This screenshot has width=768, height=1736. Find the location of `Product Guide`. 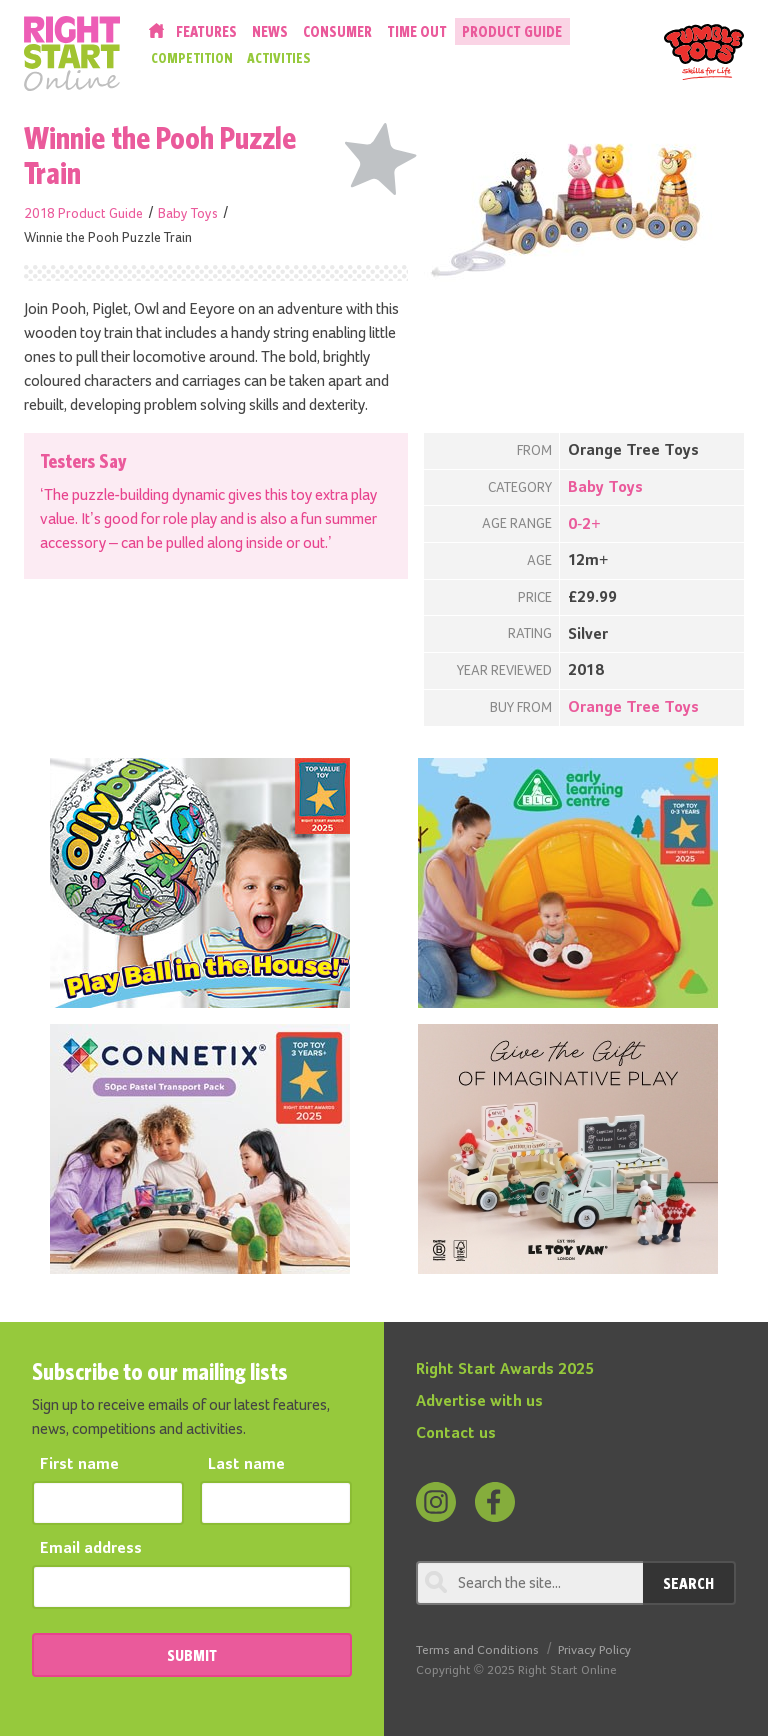

Product Guide is located at coordinates (512, 31).